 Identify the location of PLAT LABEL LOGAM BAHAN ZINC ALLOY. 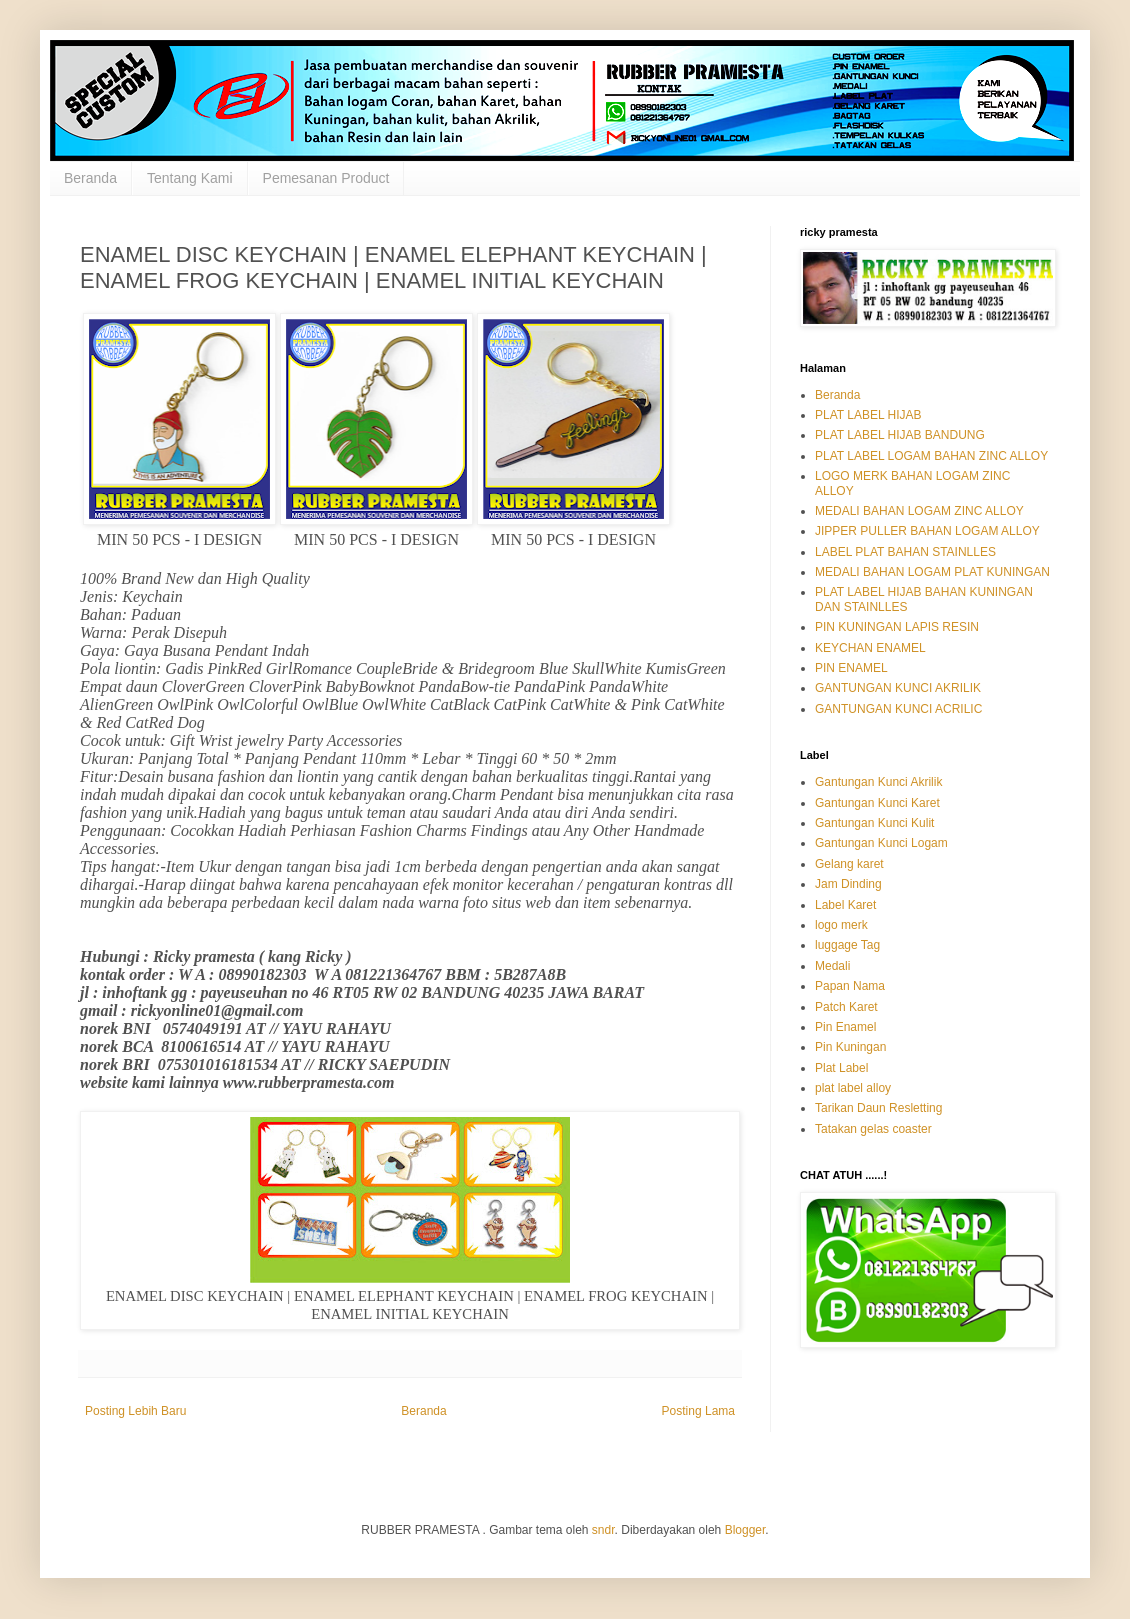
(931, 456).